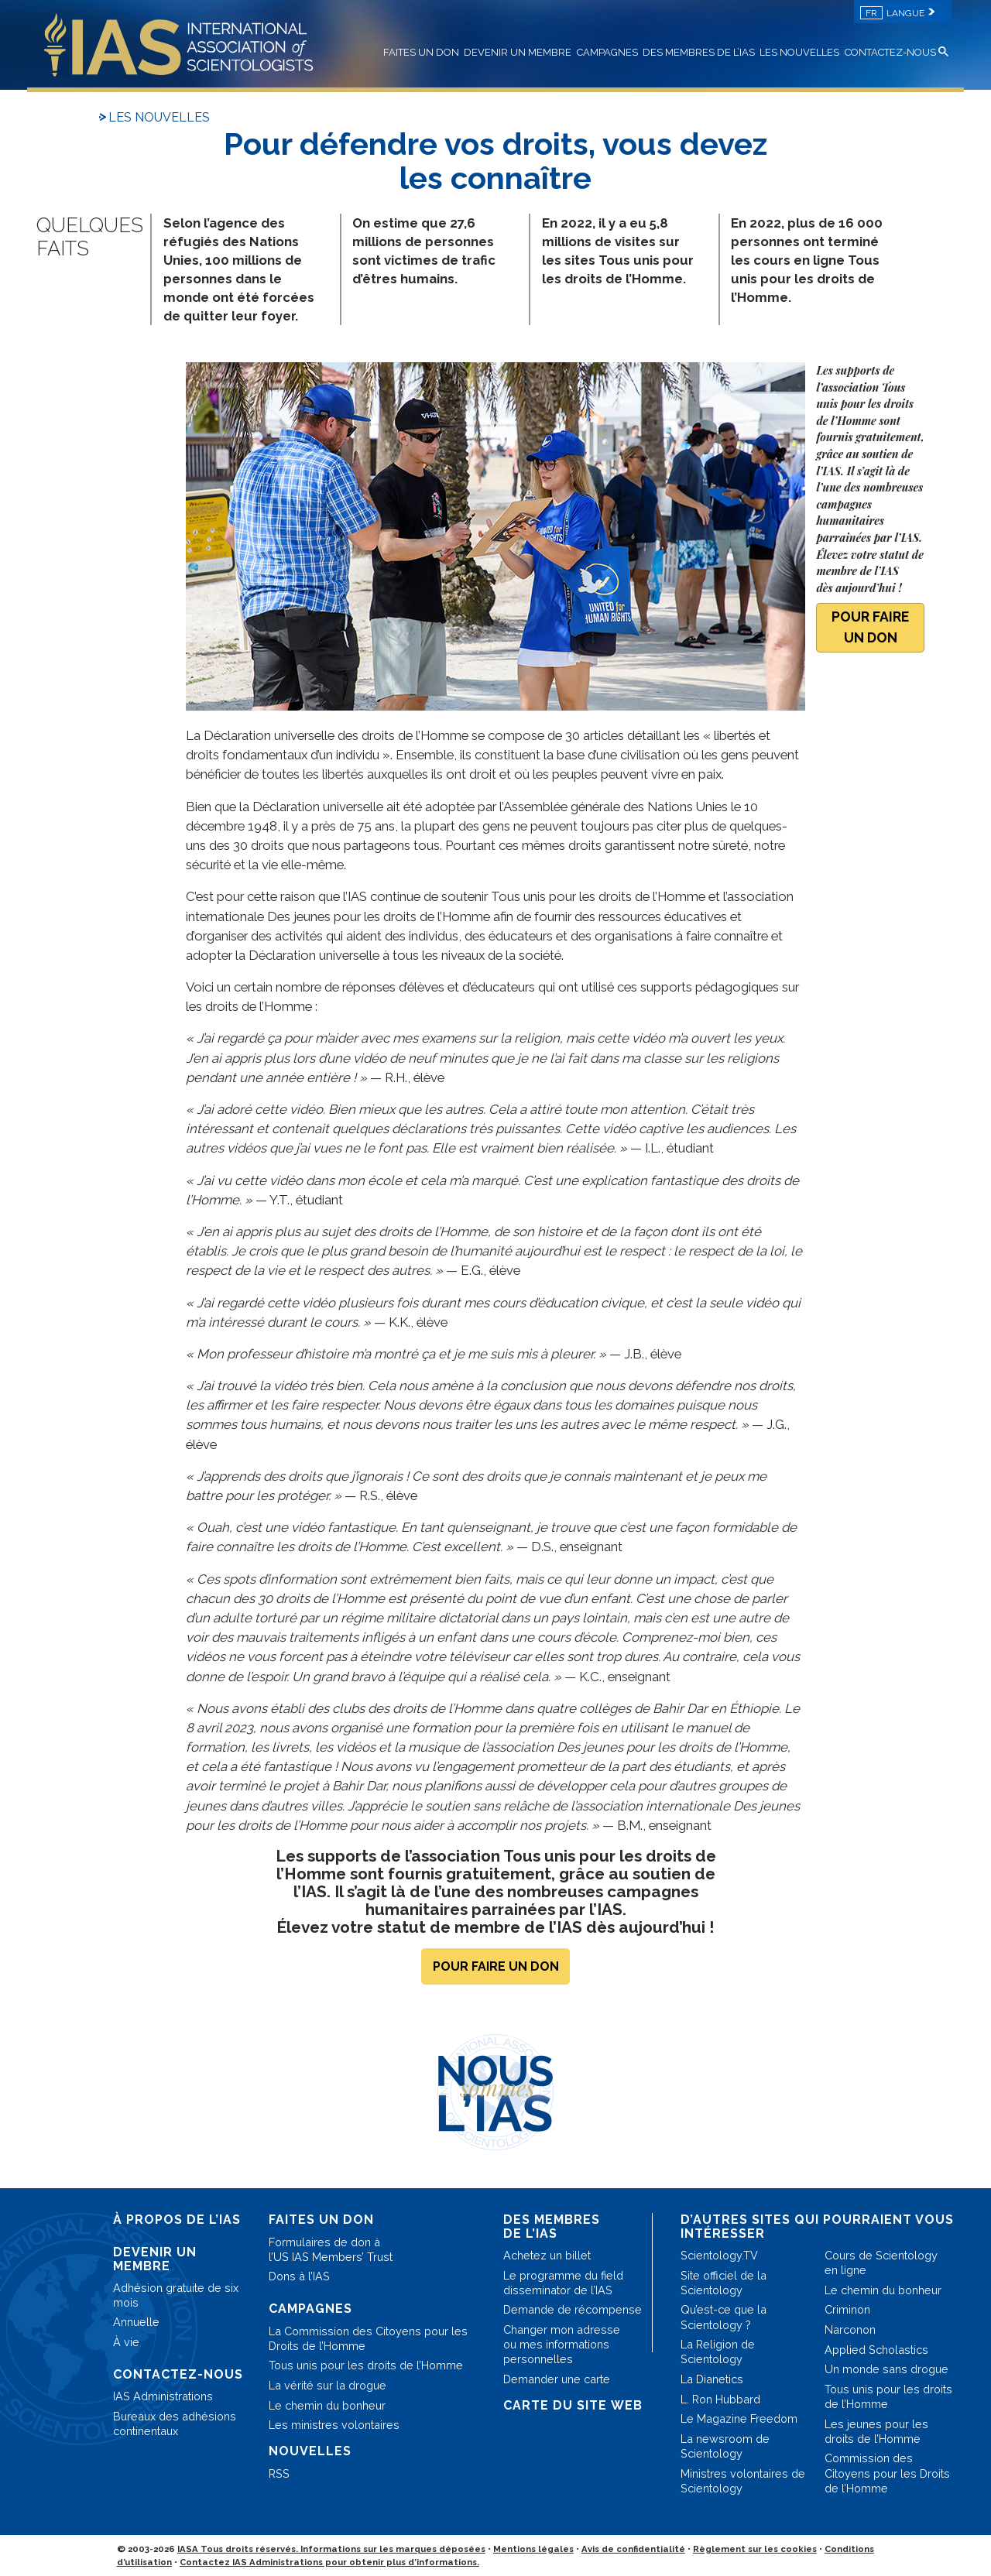 This screenshot has height=2576, width=991. I want to click on Formulaires de don à, so click(331, 2249).